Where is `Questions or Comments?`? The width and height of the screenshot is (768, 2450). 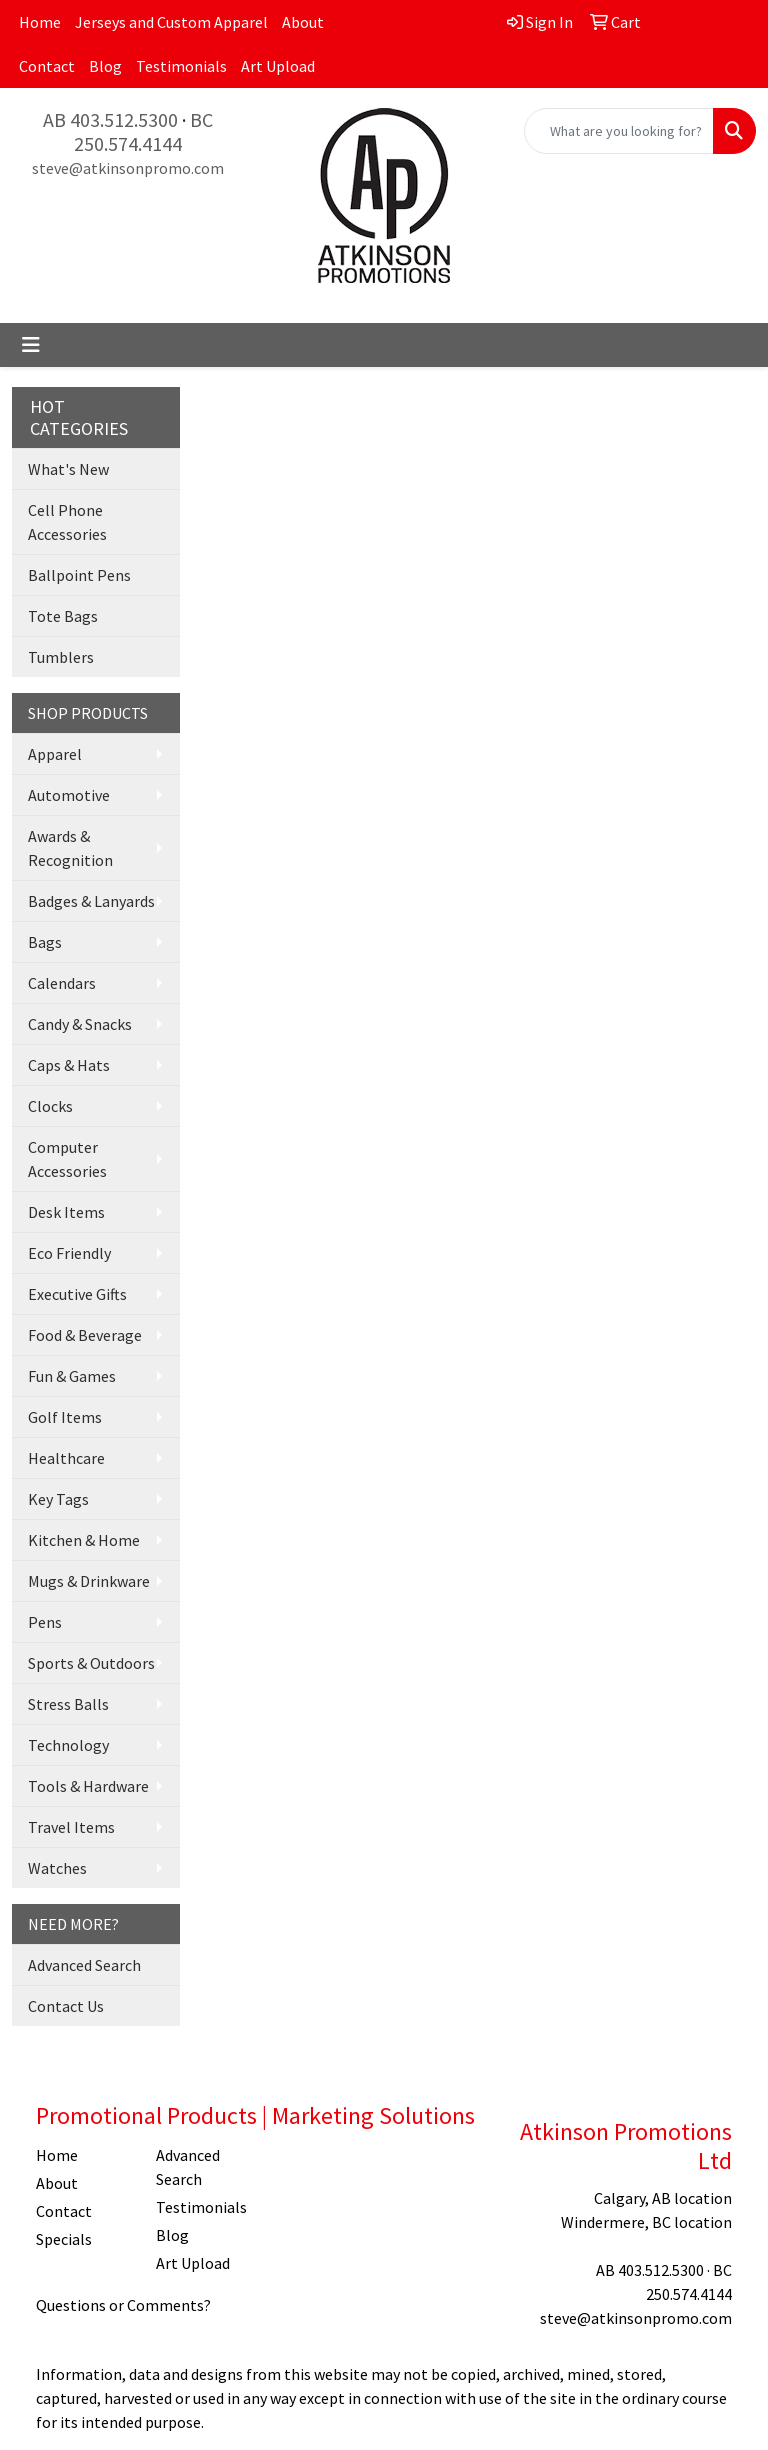 Questions or Comments? is located at coordinates (123, 2305).